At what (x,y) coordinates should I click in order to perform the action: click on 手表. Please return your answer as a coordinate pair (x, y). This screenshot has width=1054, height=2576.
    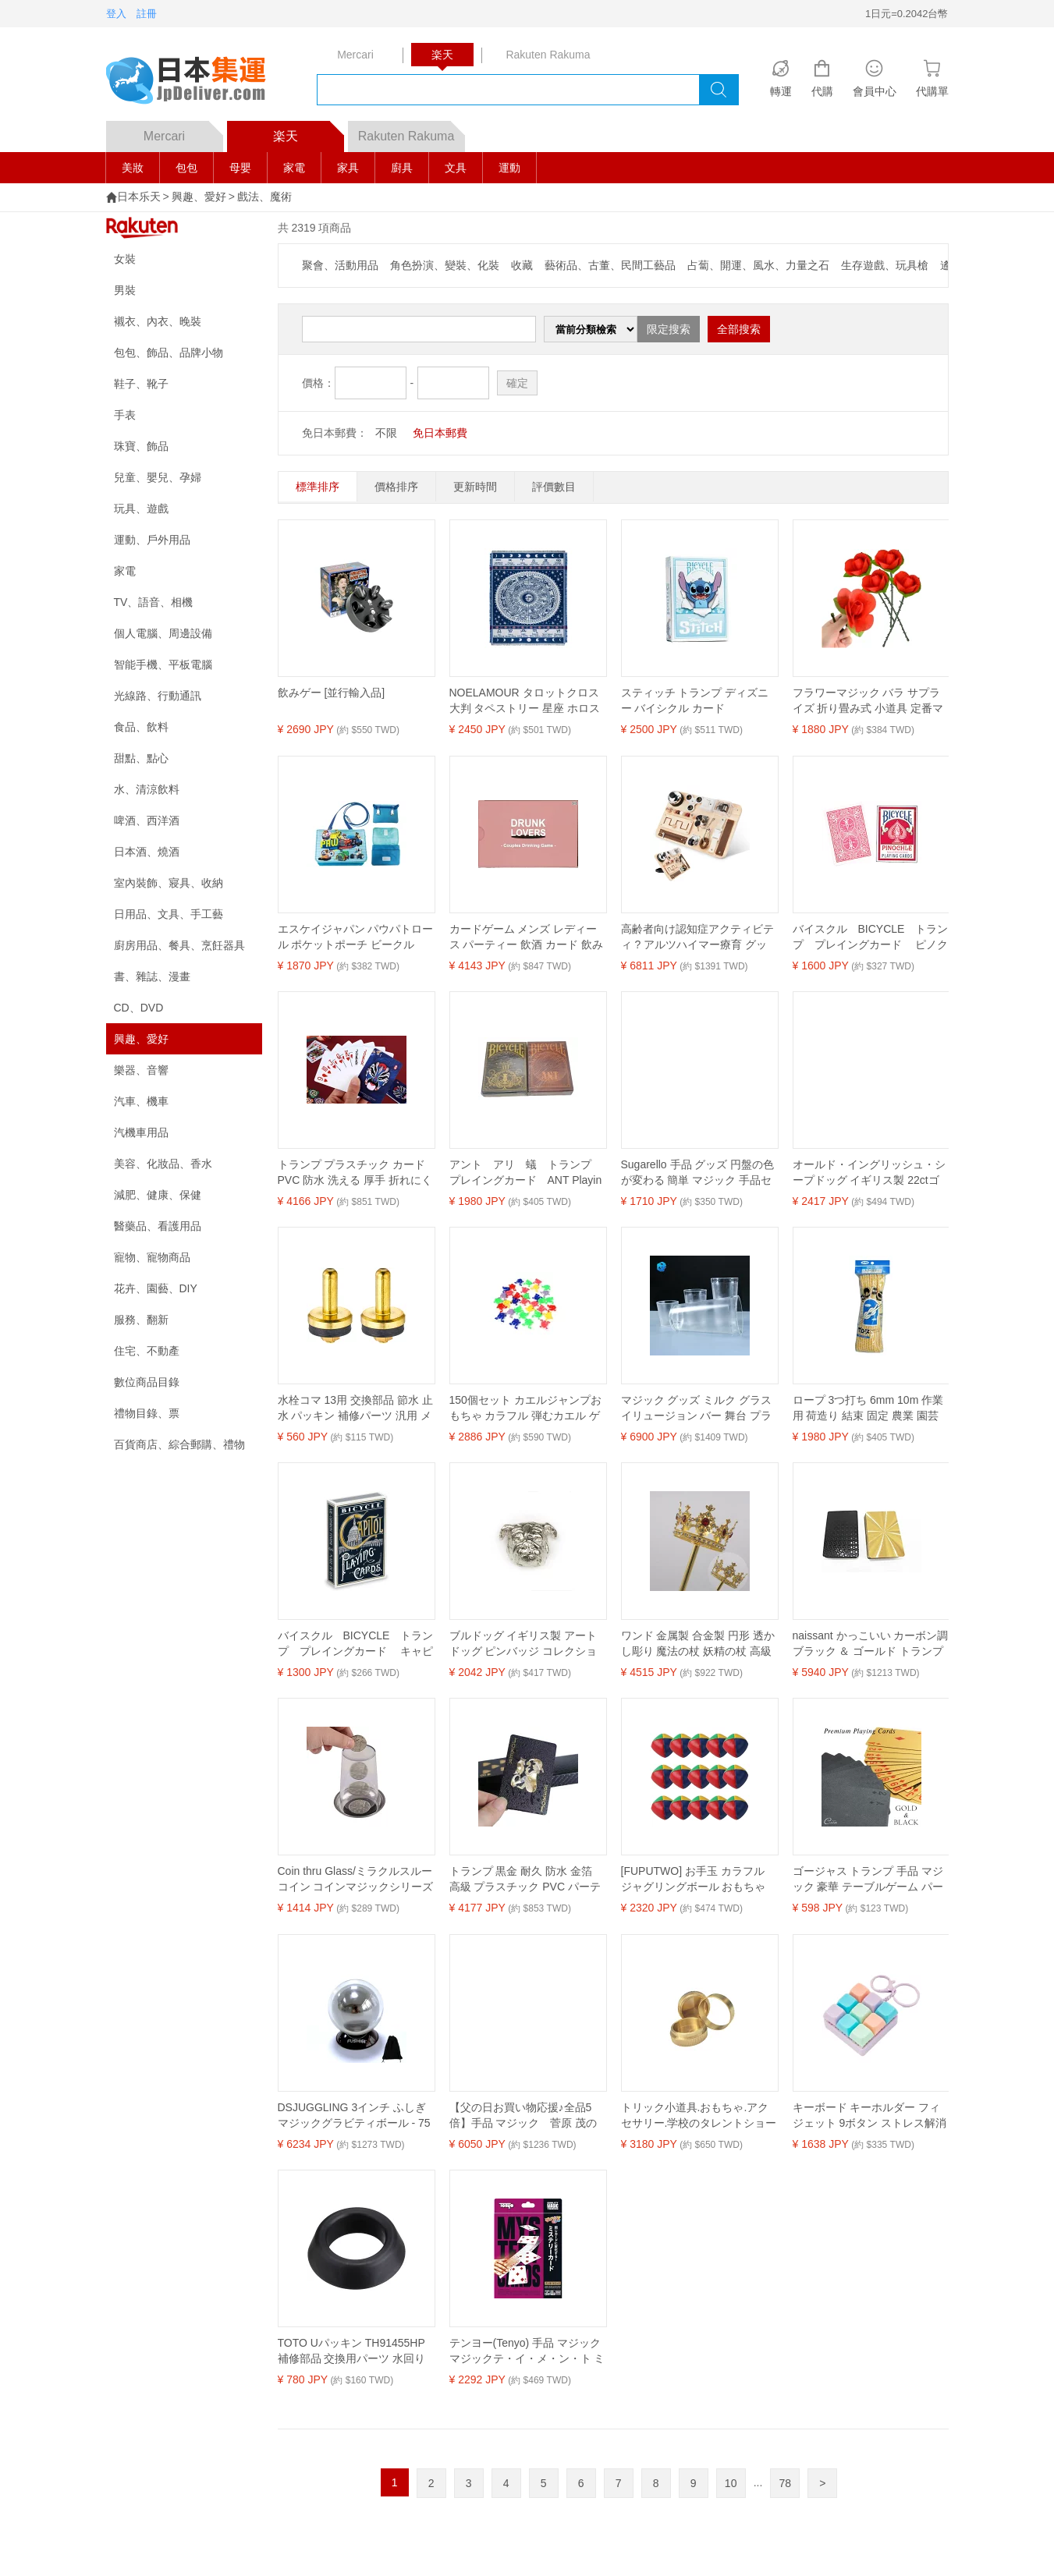
    Looking at the image, I should click on (125, 415).